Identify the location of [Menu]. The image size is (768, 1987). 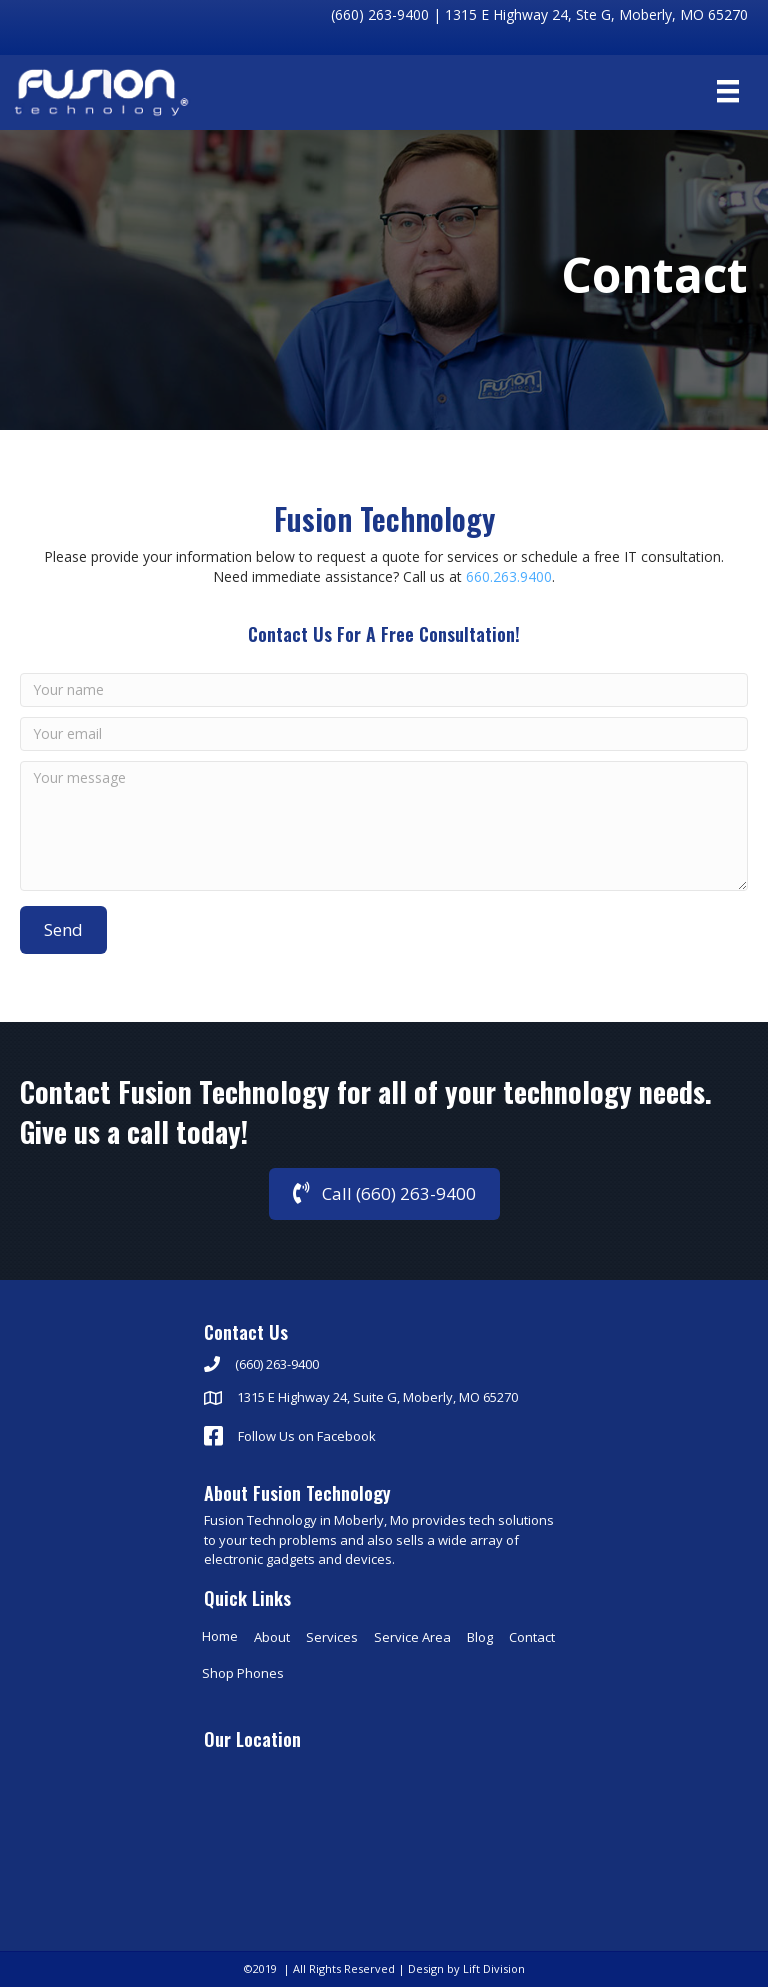
(728, 91).